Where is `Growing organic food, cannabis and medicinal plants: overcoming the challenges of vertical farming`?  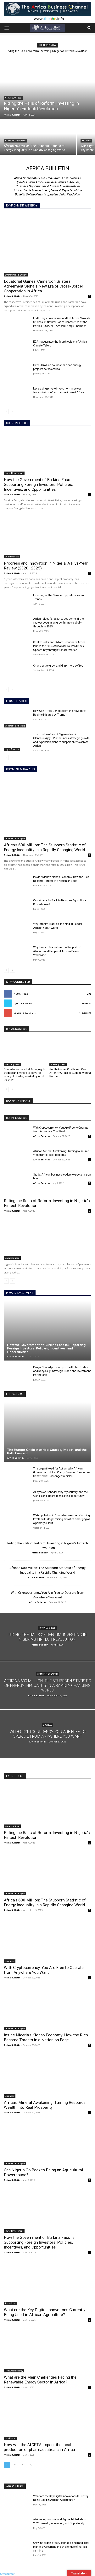 Growing organic food, cannabis and medicinal plants: overcoming the challenges of vertical farming is located at coordinates (61, 2546).